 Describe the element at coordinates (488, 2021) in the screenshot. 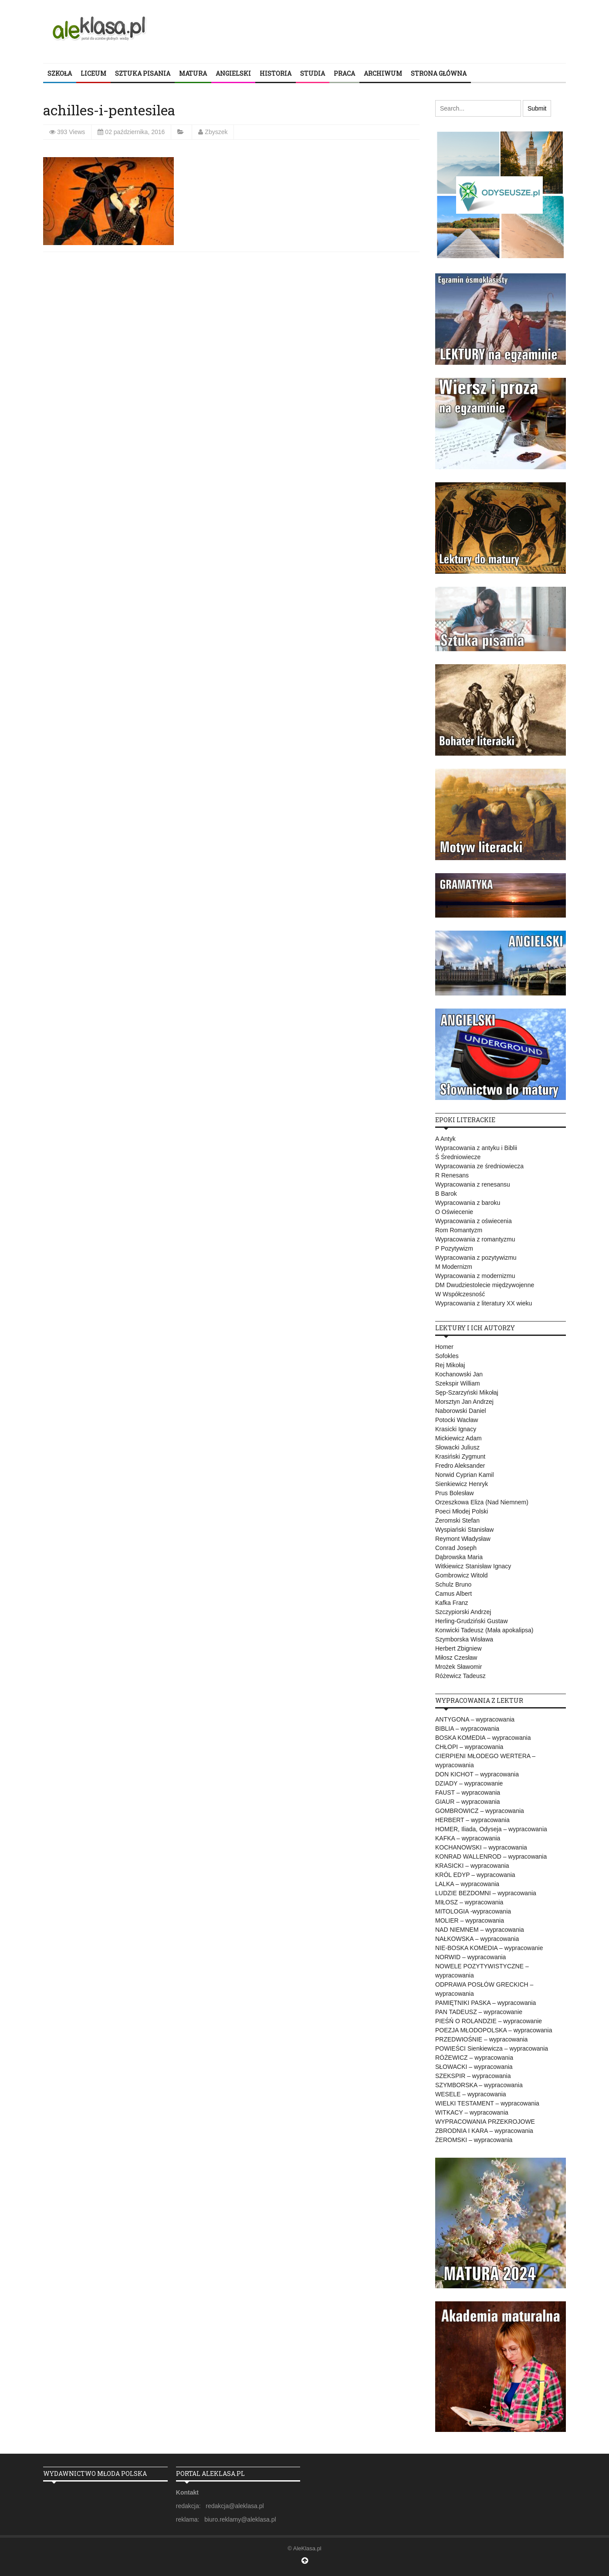

I see `PIEŚŃ O ROLANDZIE – wypracowanie` at that location.